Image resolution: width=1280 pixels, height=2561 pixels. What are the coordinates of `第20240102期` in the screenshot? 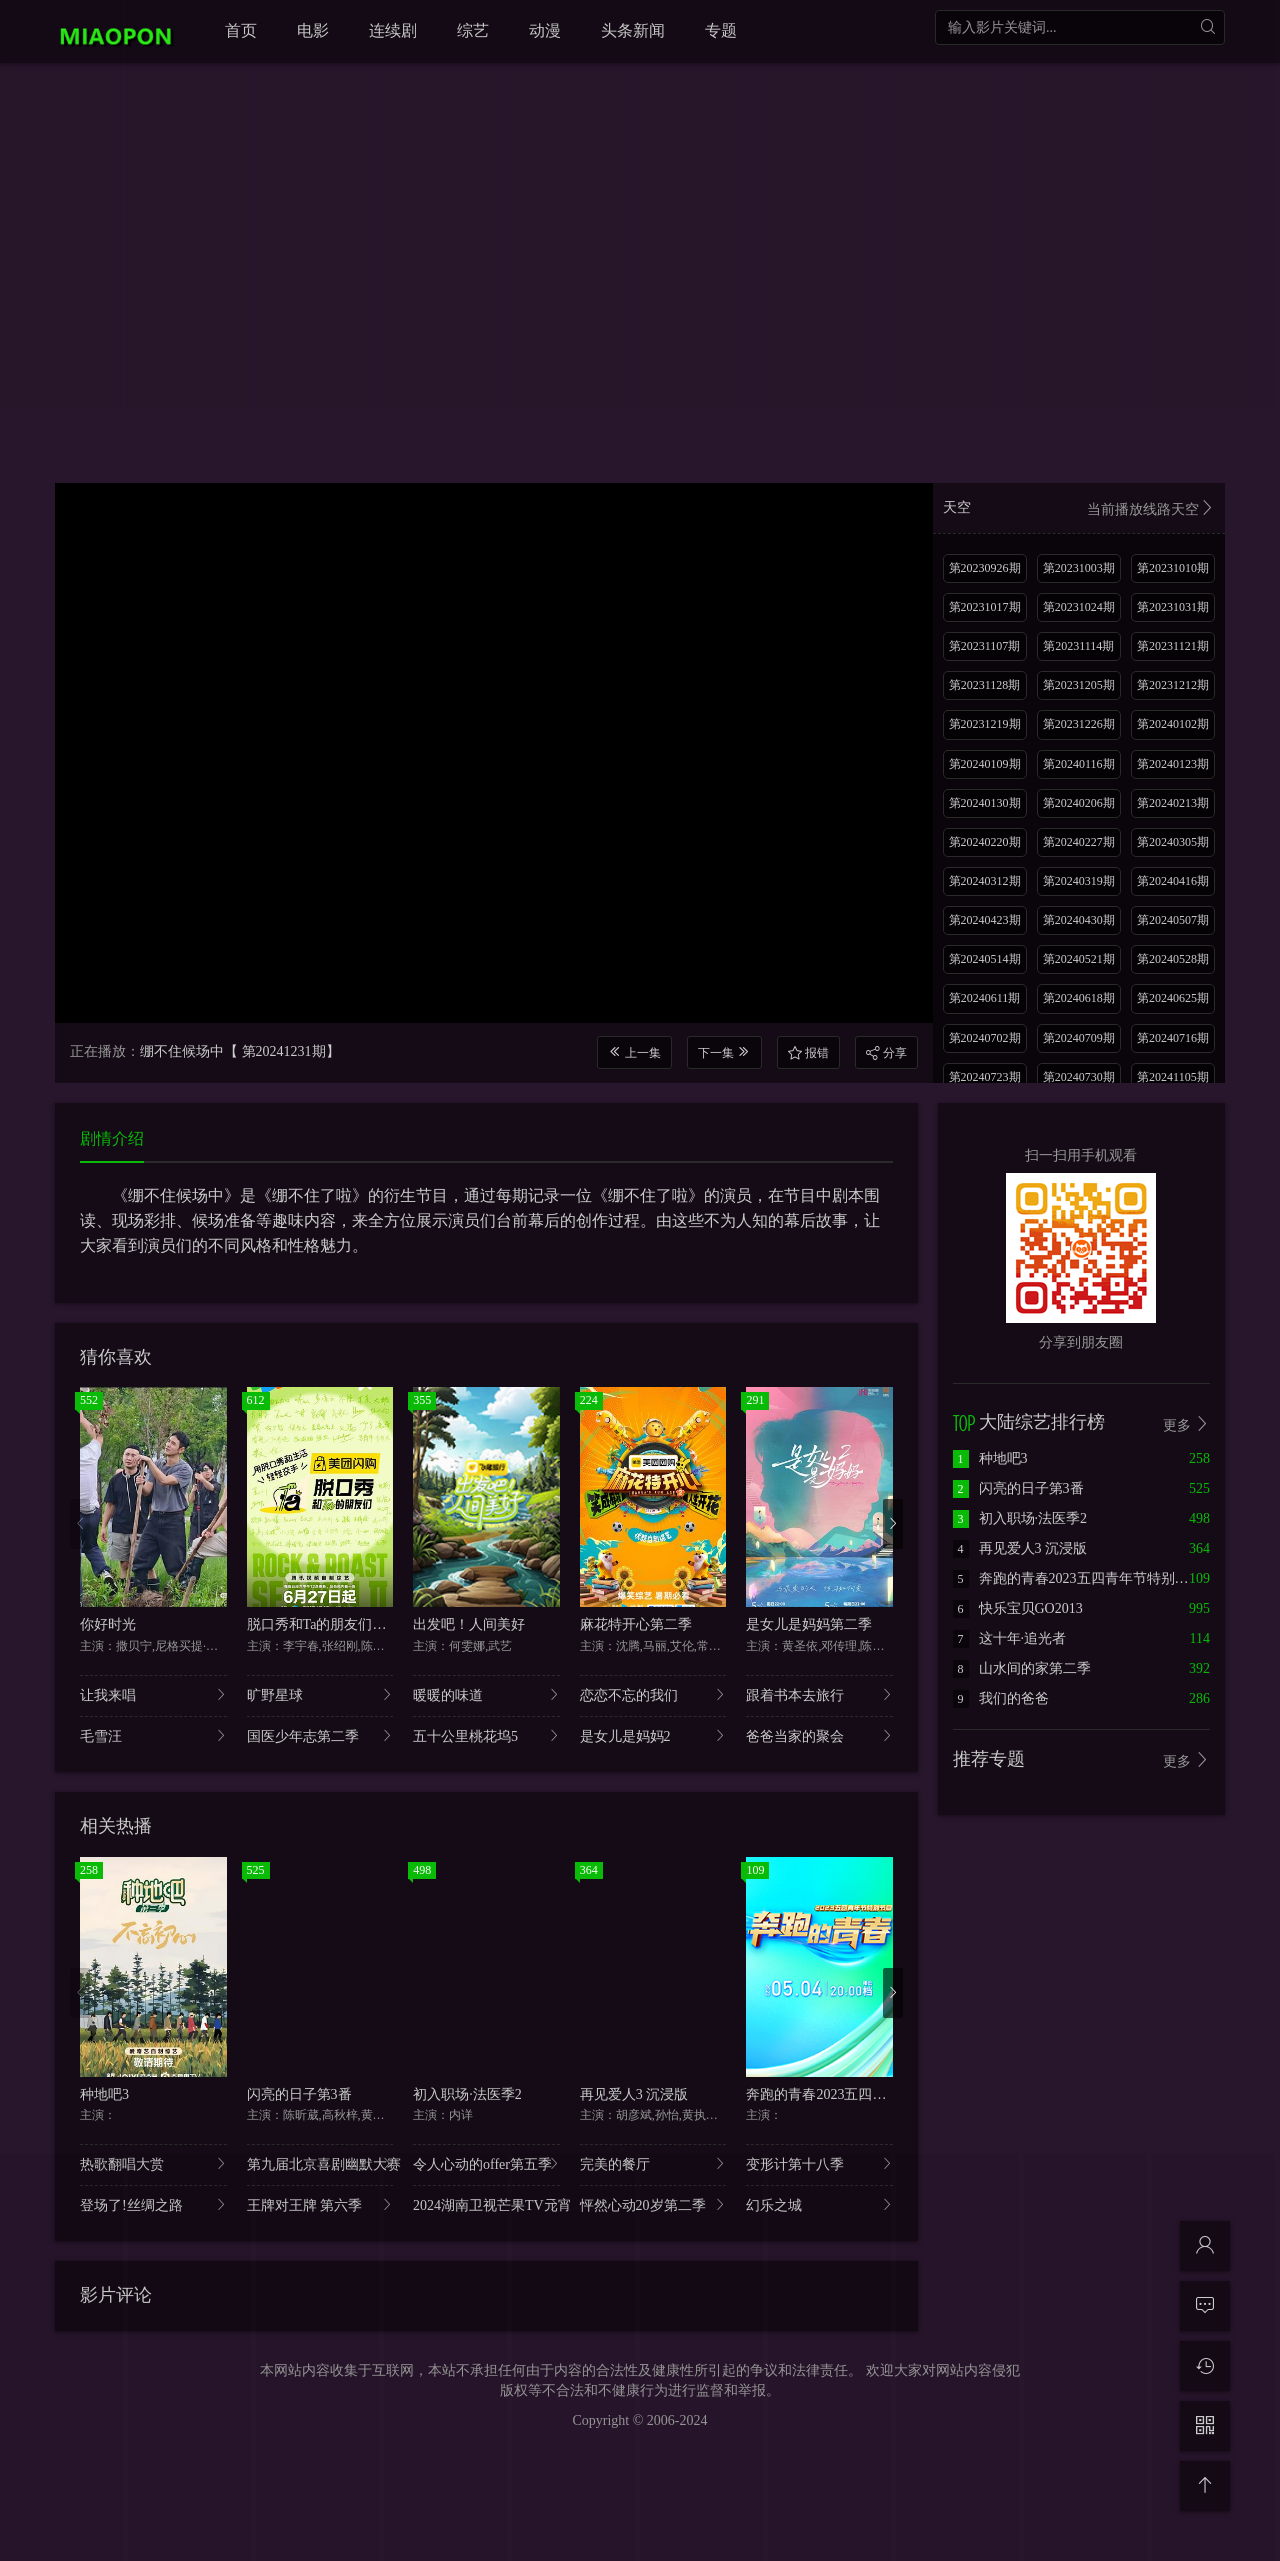 It's located at (1173, 724).